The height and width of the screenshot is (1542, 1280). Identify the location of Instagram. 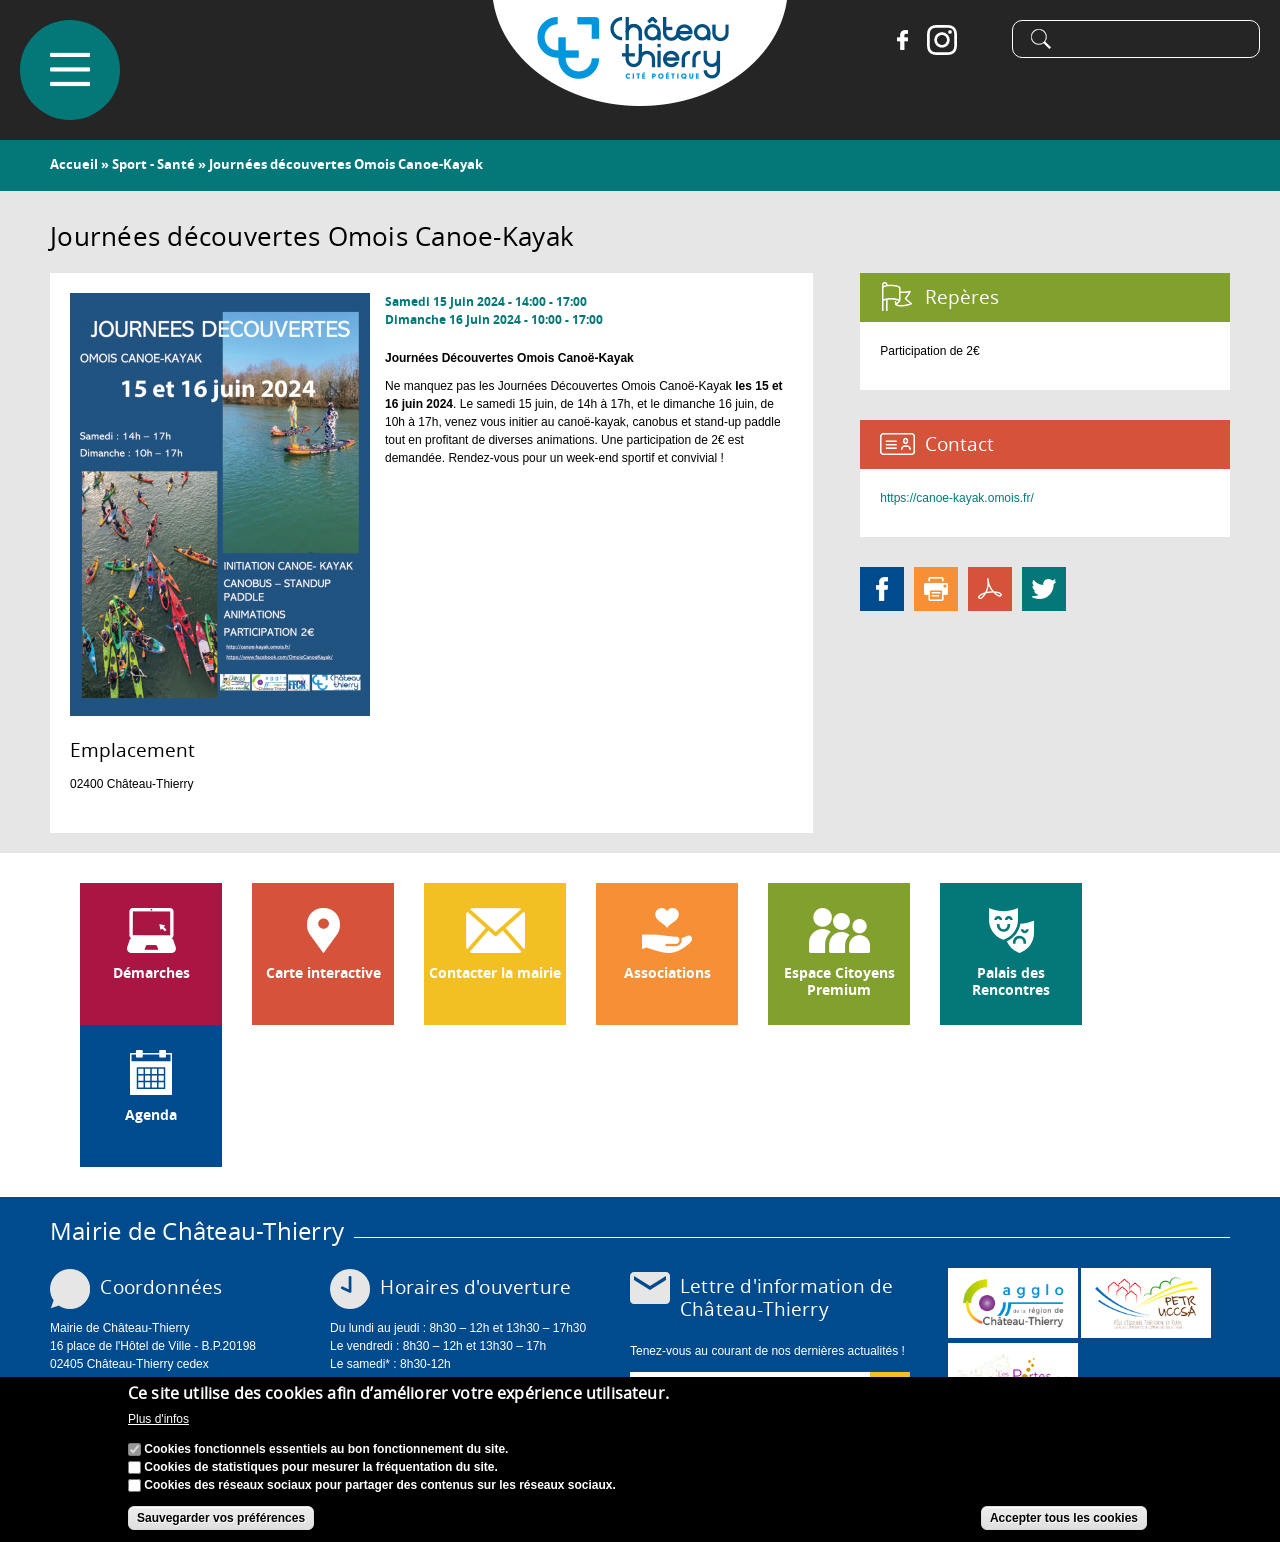
(942, 40).